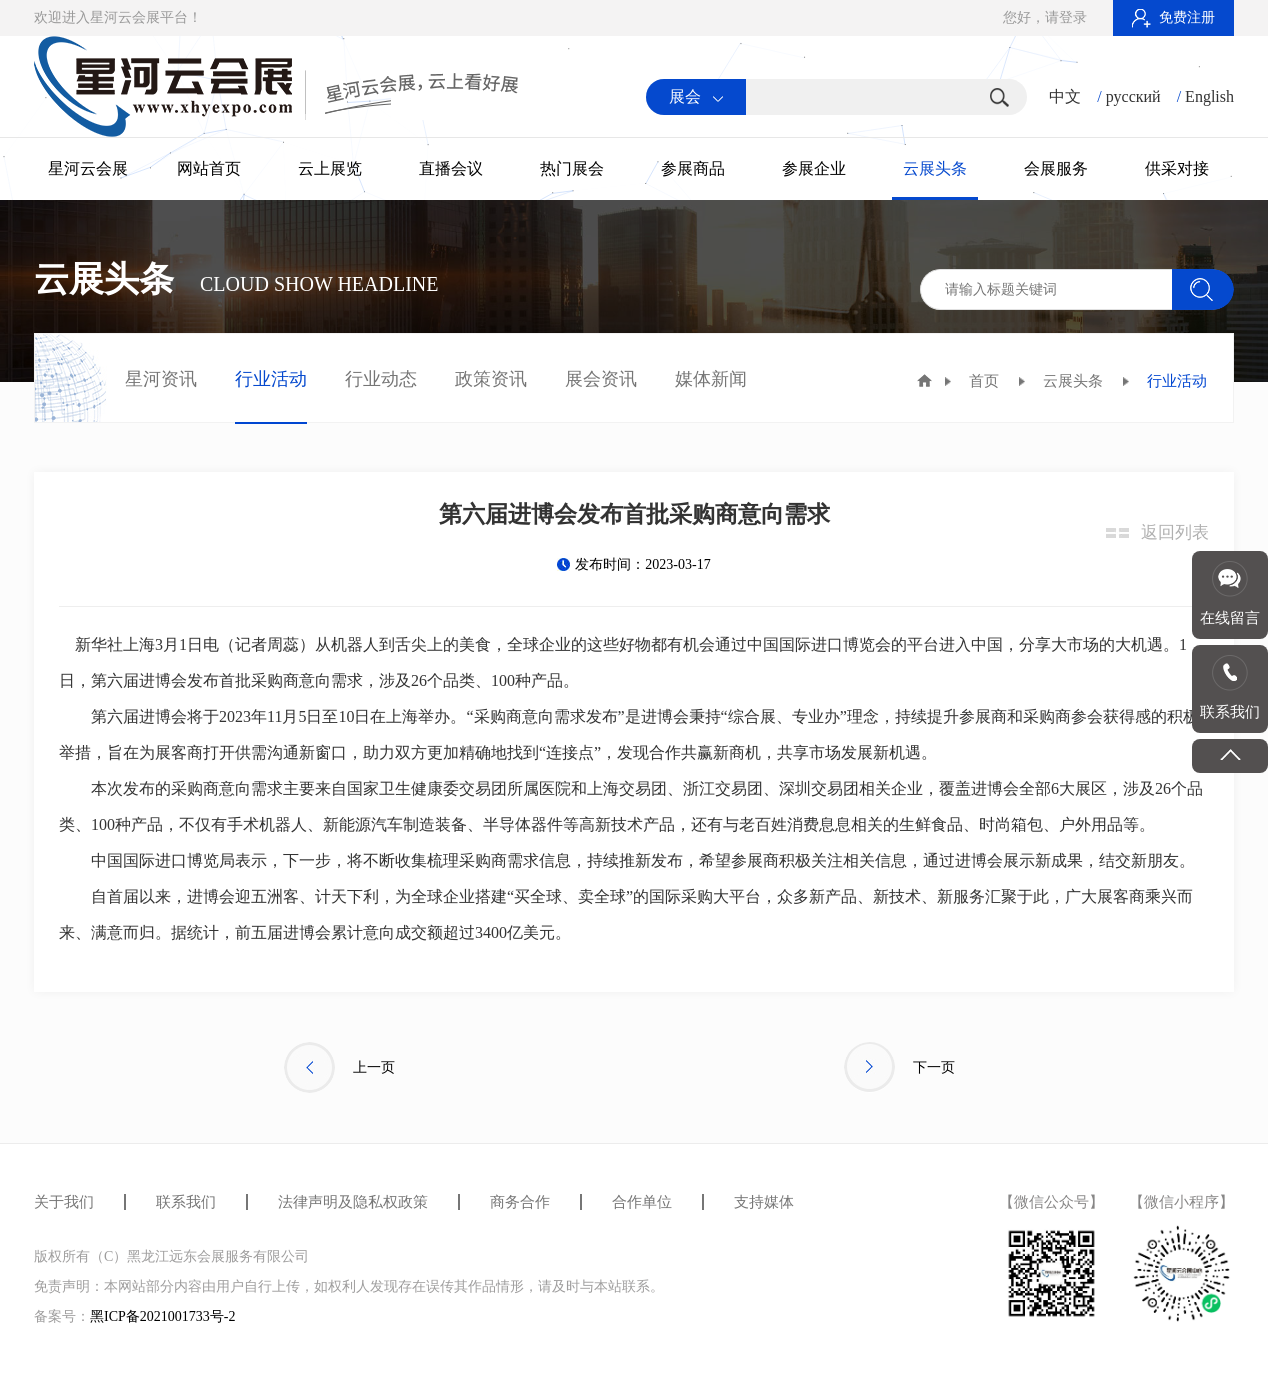 Image resolution: width=1268 pixels, height=1378 pixels. Describe the element at coordinates (693, 168) in the screenshot. I see `参展商品` at that location.